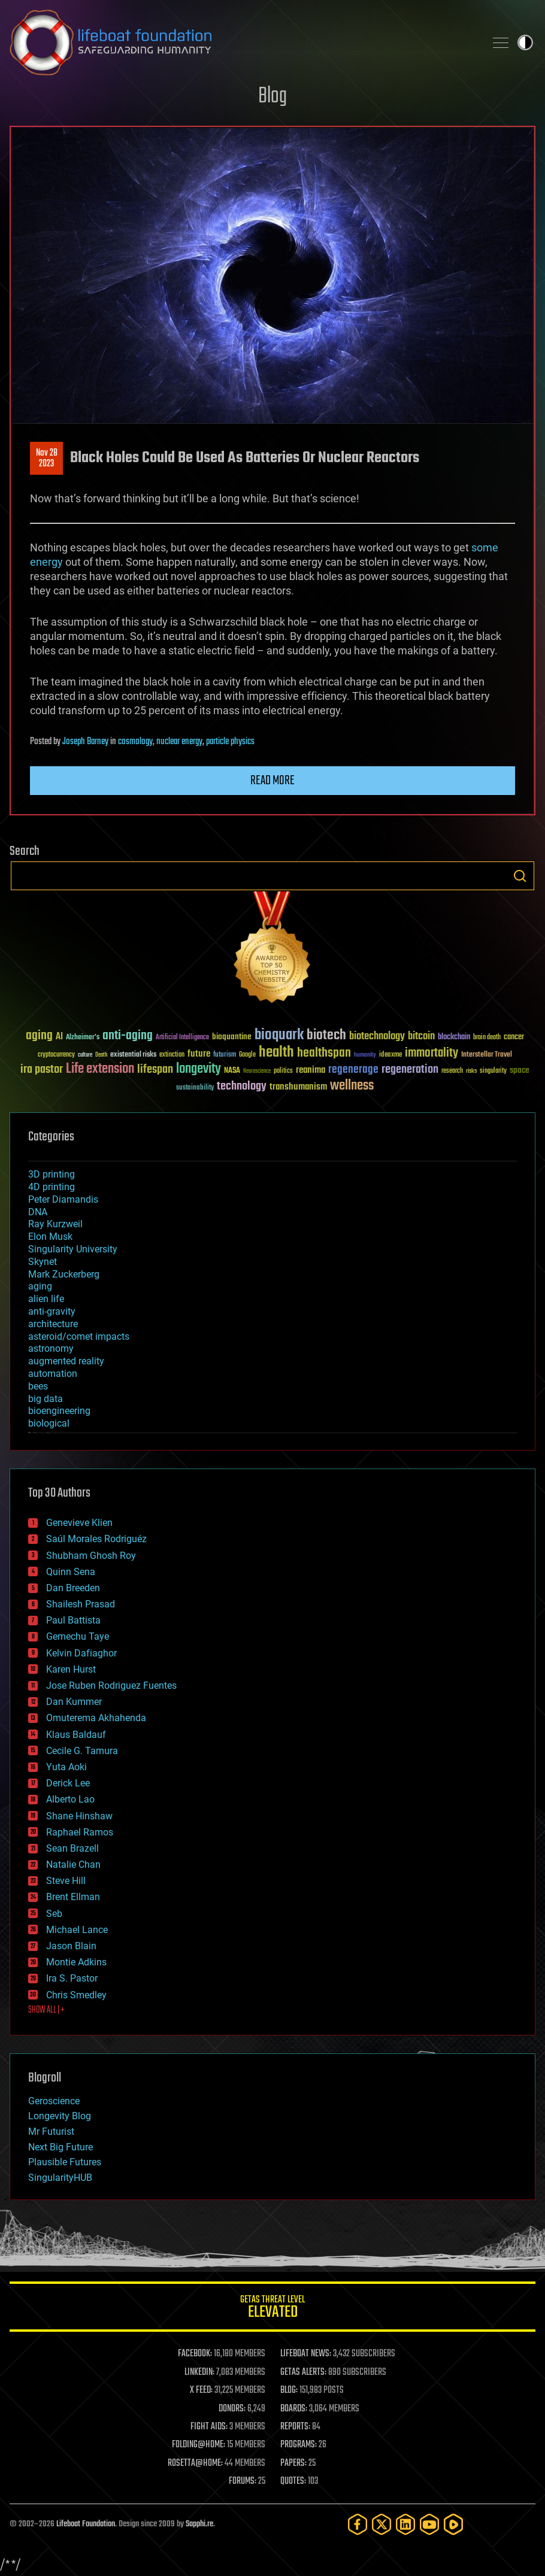 This screenshot has height=2576, width=545. What do you see at coordinates (405, 2524) in the screenshot?
I see `[LinkedIn]` at bounding box center [405, 2524].